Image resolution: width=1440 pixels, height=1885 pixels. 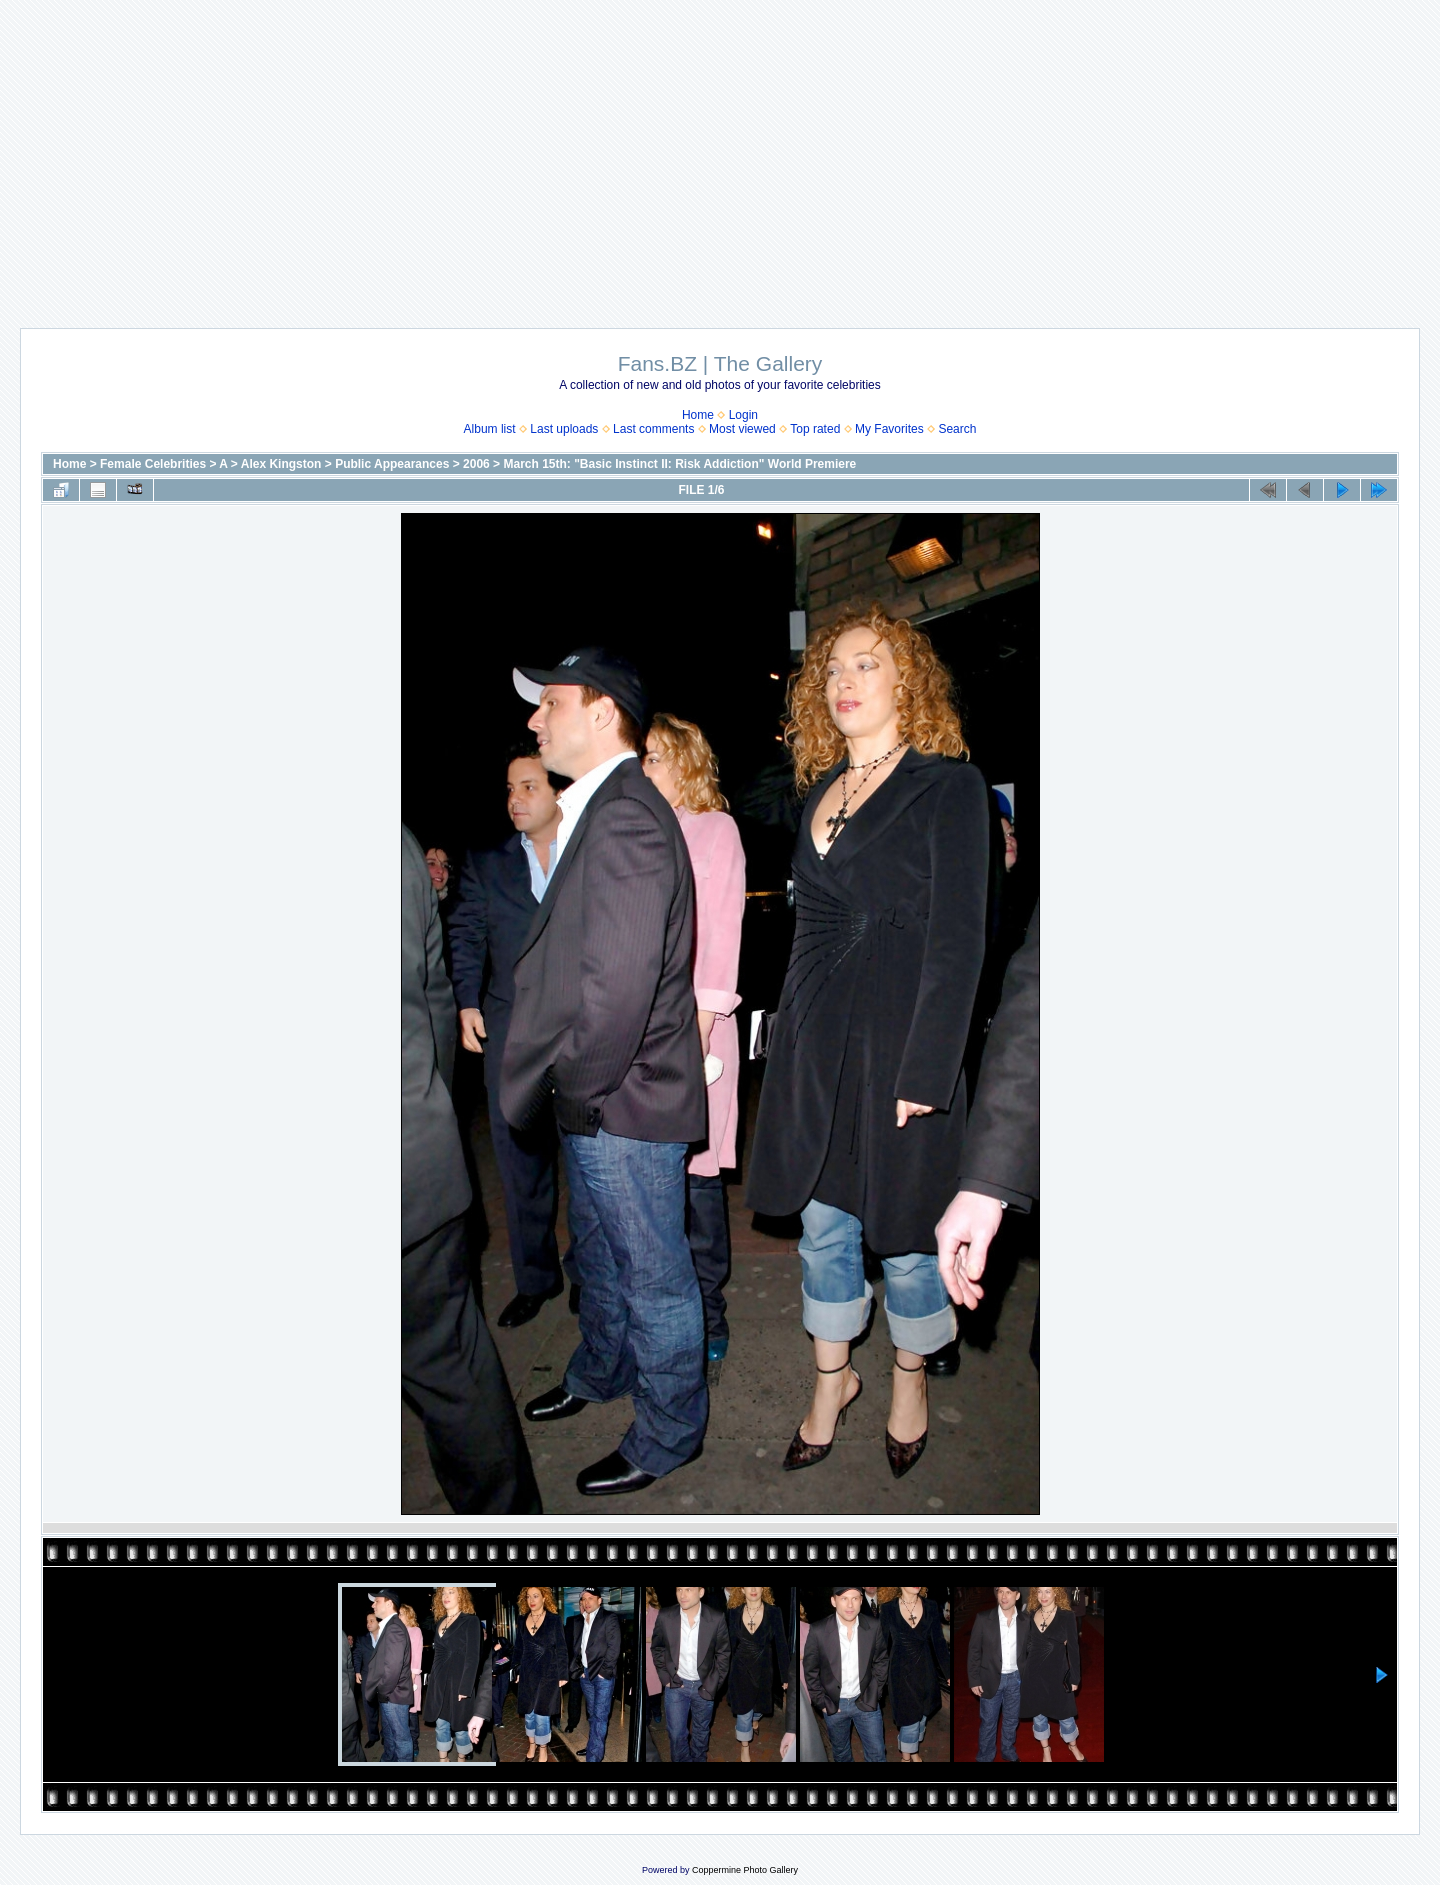 What do you see at coordinates (164, 464) in the screenshot?
I see `Female Celebrities > A` at bounding box center [164, 464].